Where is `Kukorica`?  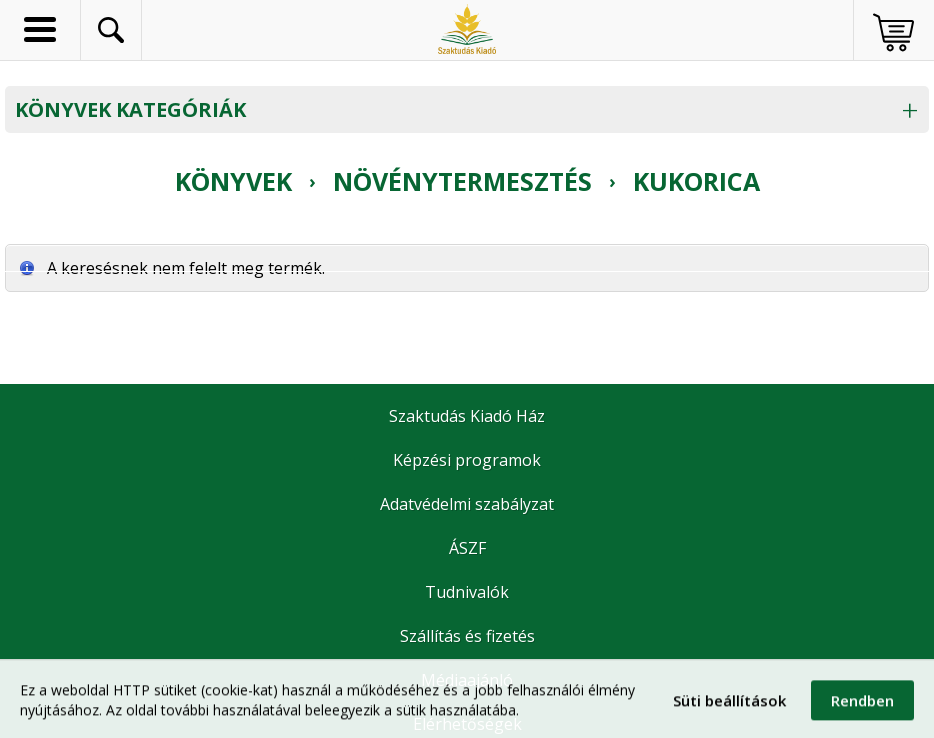 Kukorica is located at coordinates (696, 181).